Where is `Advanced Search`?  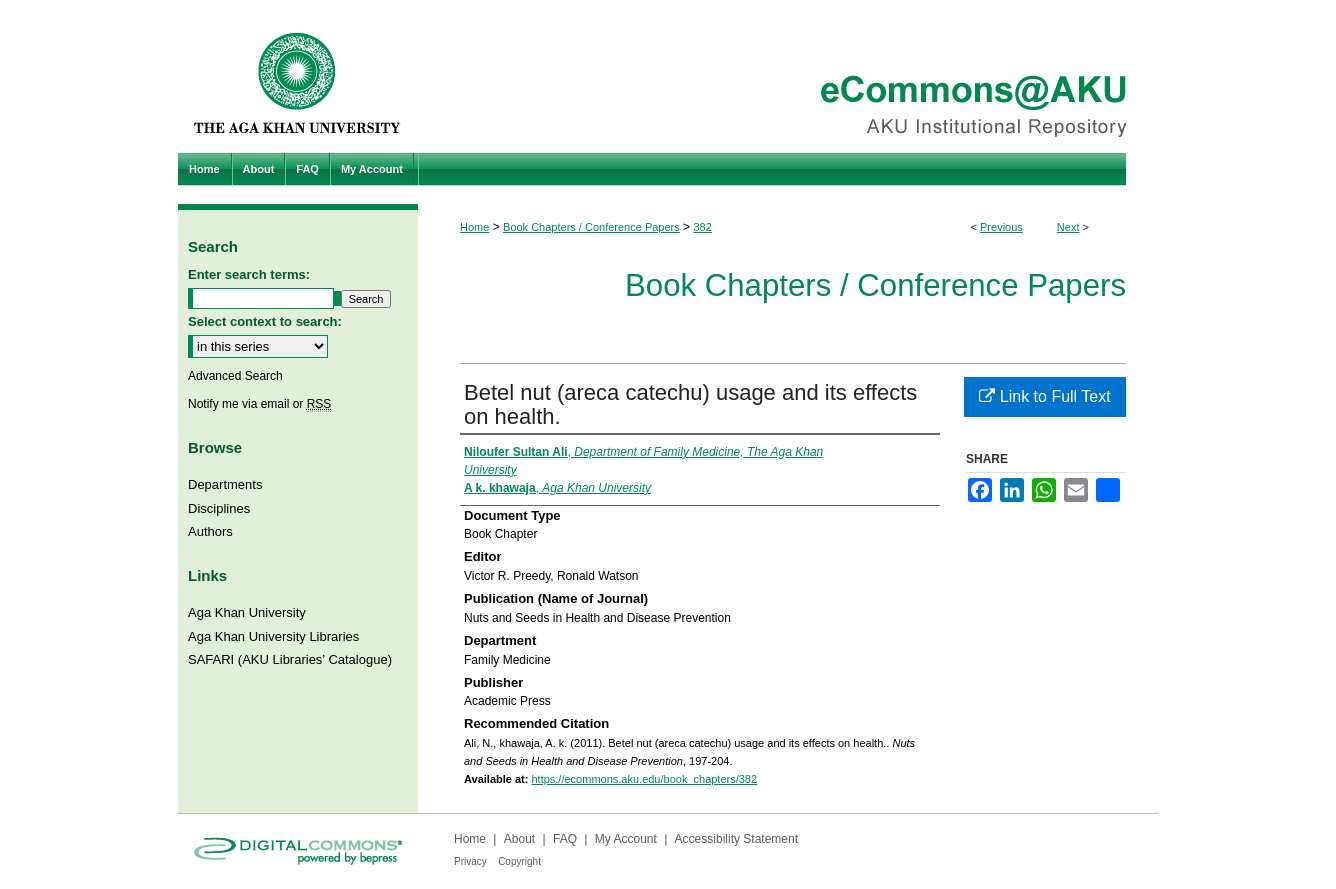 Advanced Search is located at coordinates (235, 376).